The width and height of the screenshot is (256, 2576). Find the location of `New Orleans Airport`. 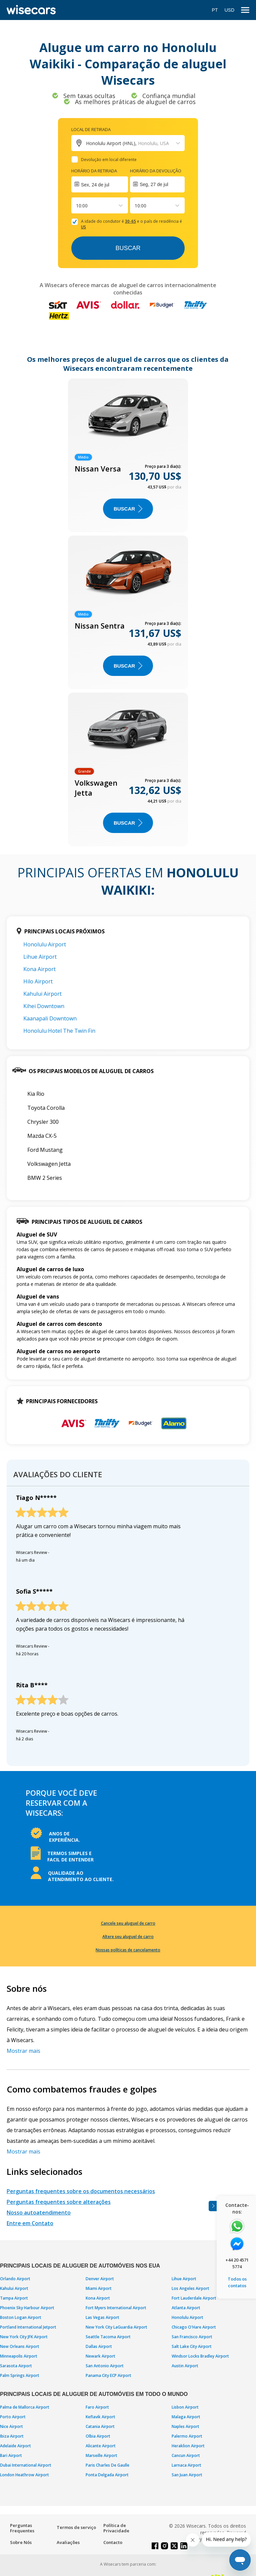

New Orleans Airport is located at coordinates (19, 2346).